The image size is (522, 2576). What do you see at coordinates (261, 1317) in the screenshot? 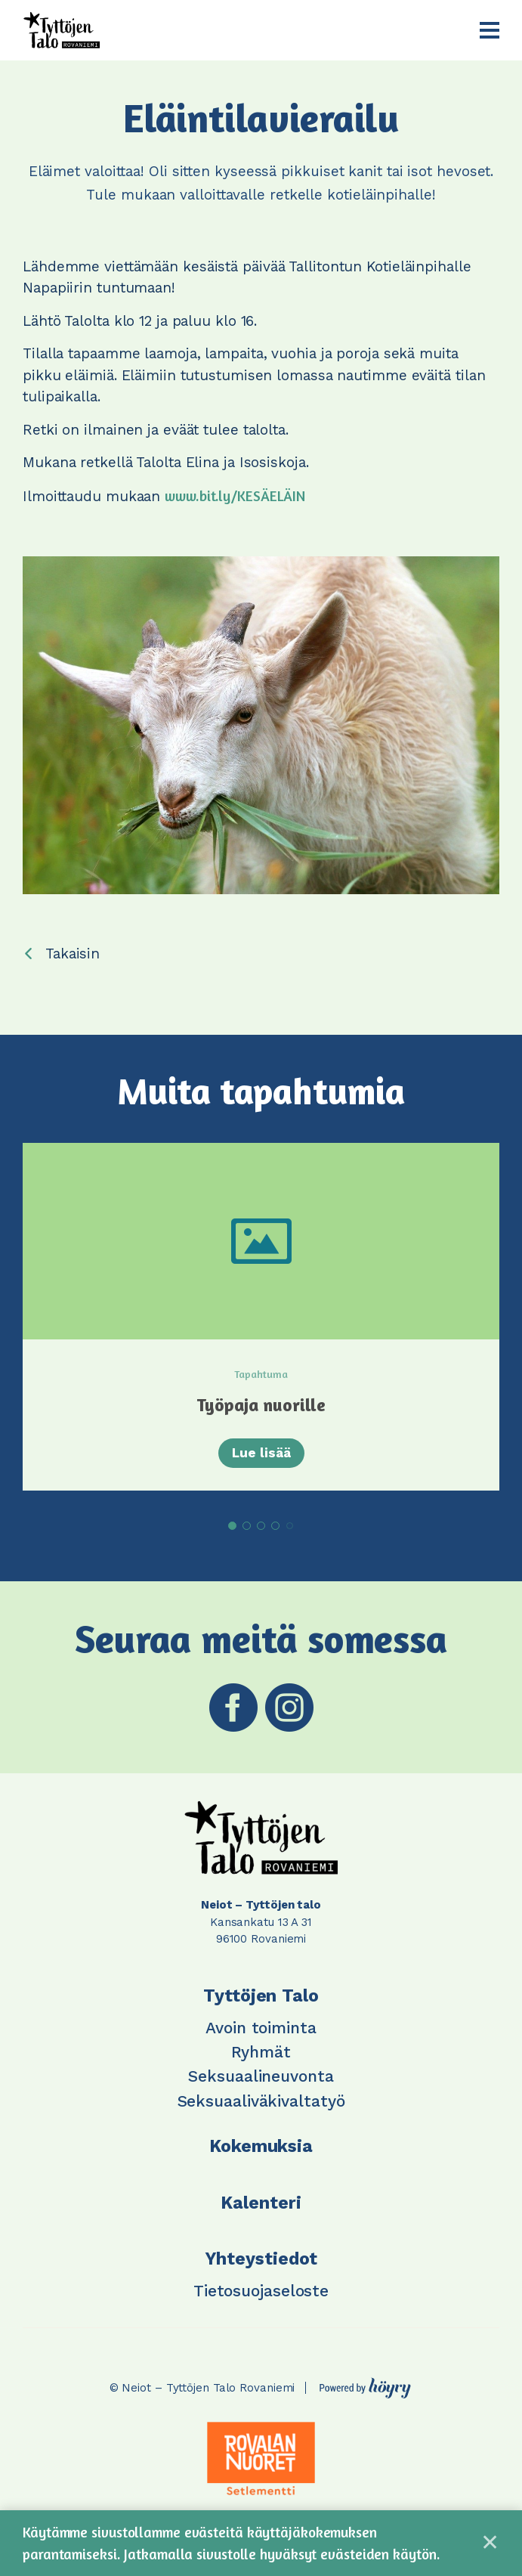
I see `[tabpanel]` at bounding box center [261, 1317].